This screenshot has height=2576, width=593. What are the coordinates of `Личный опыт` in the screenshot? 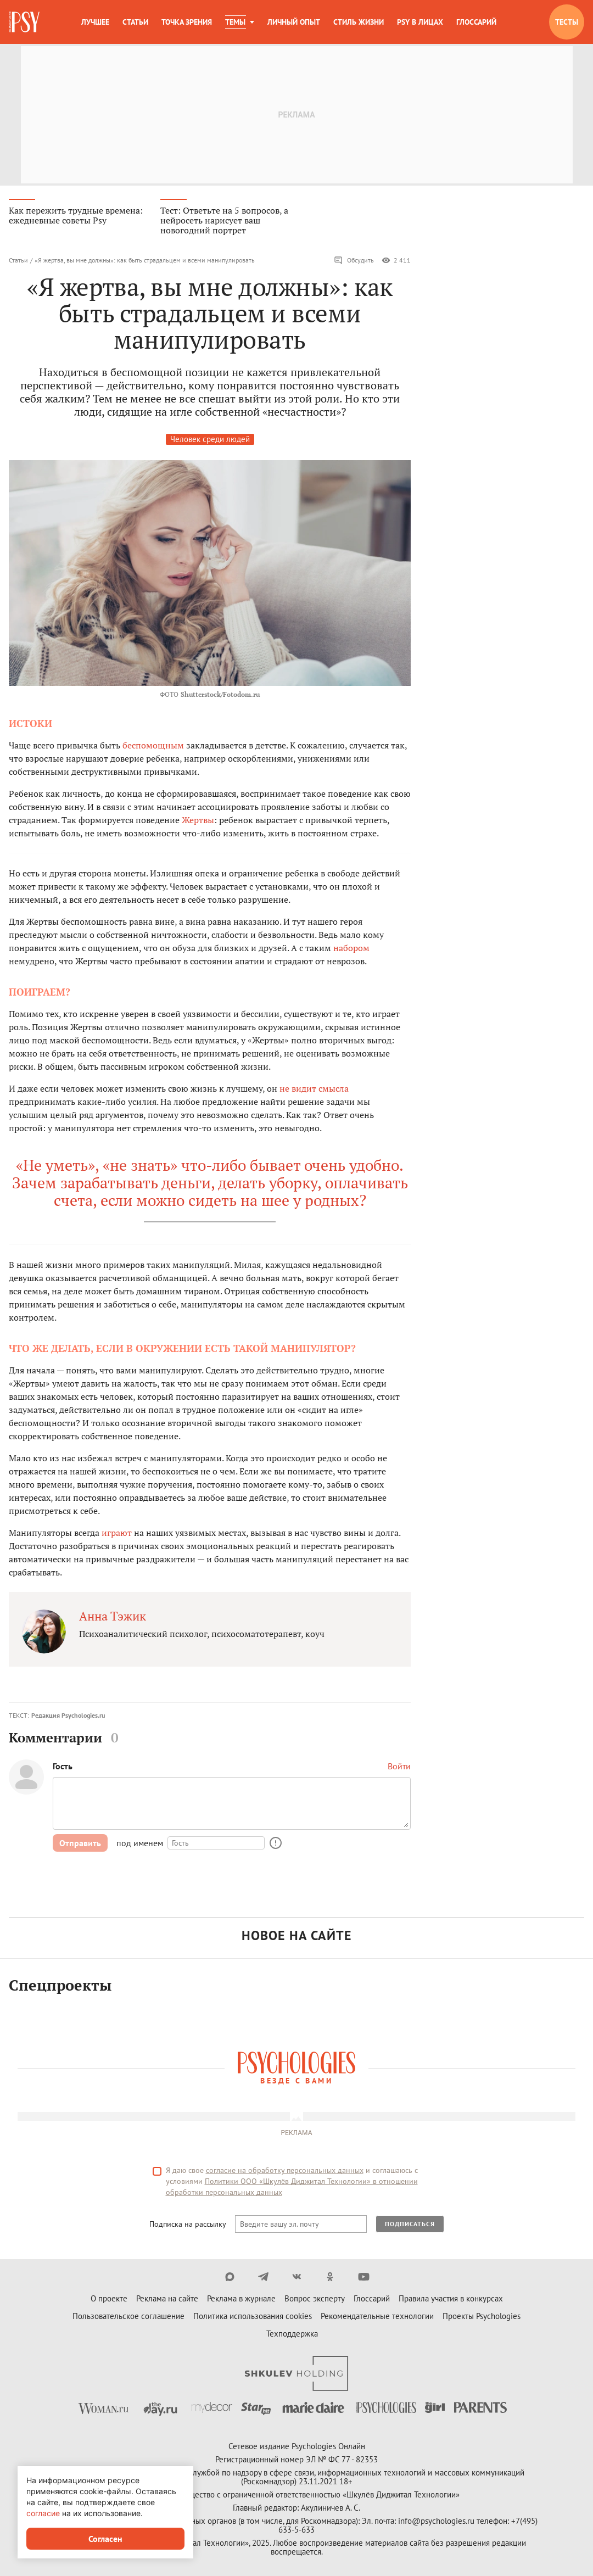 It's located at (293, 22).